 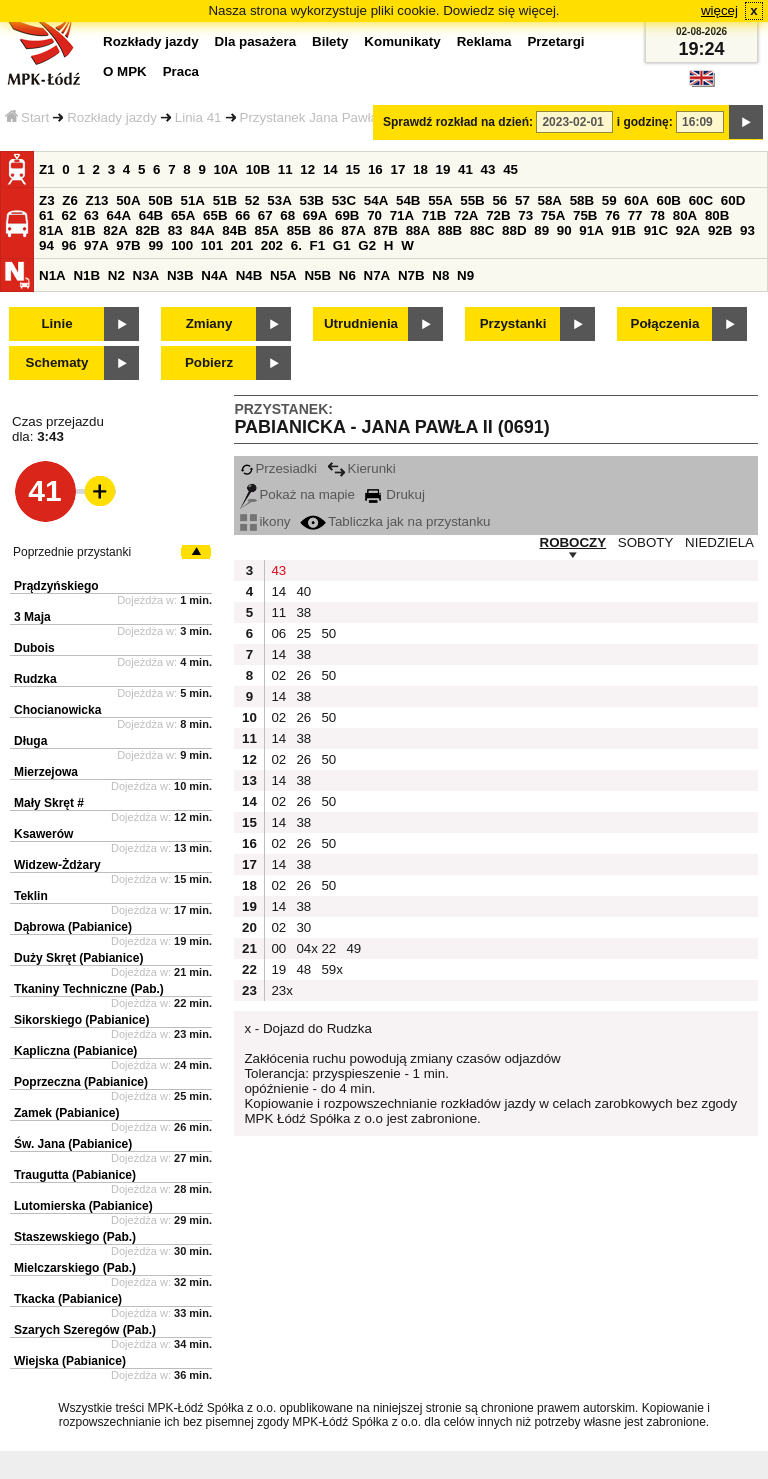 I want to click on N8, so click(x=440, y=275).